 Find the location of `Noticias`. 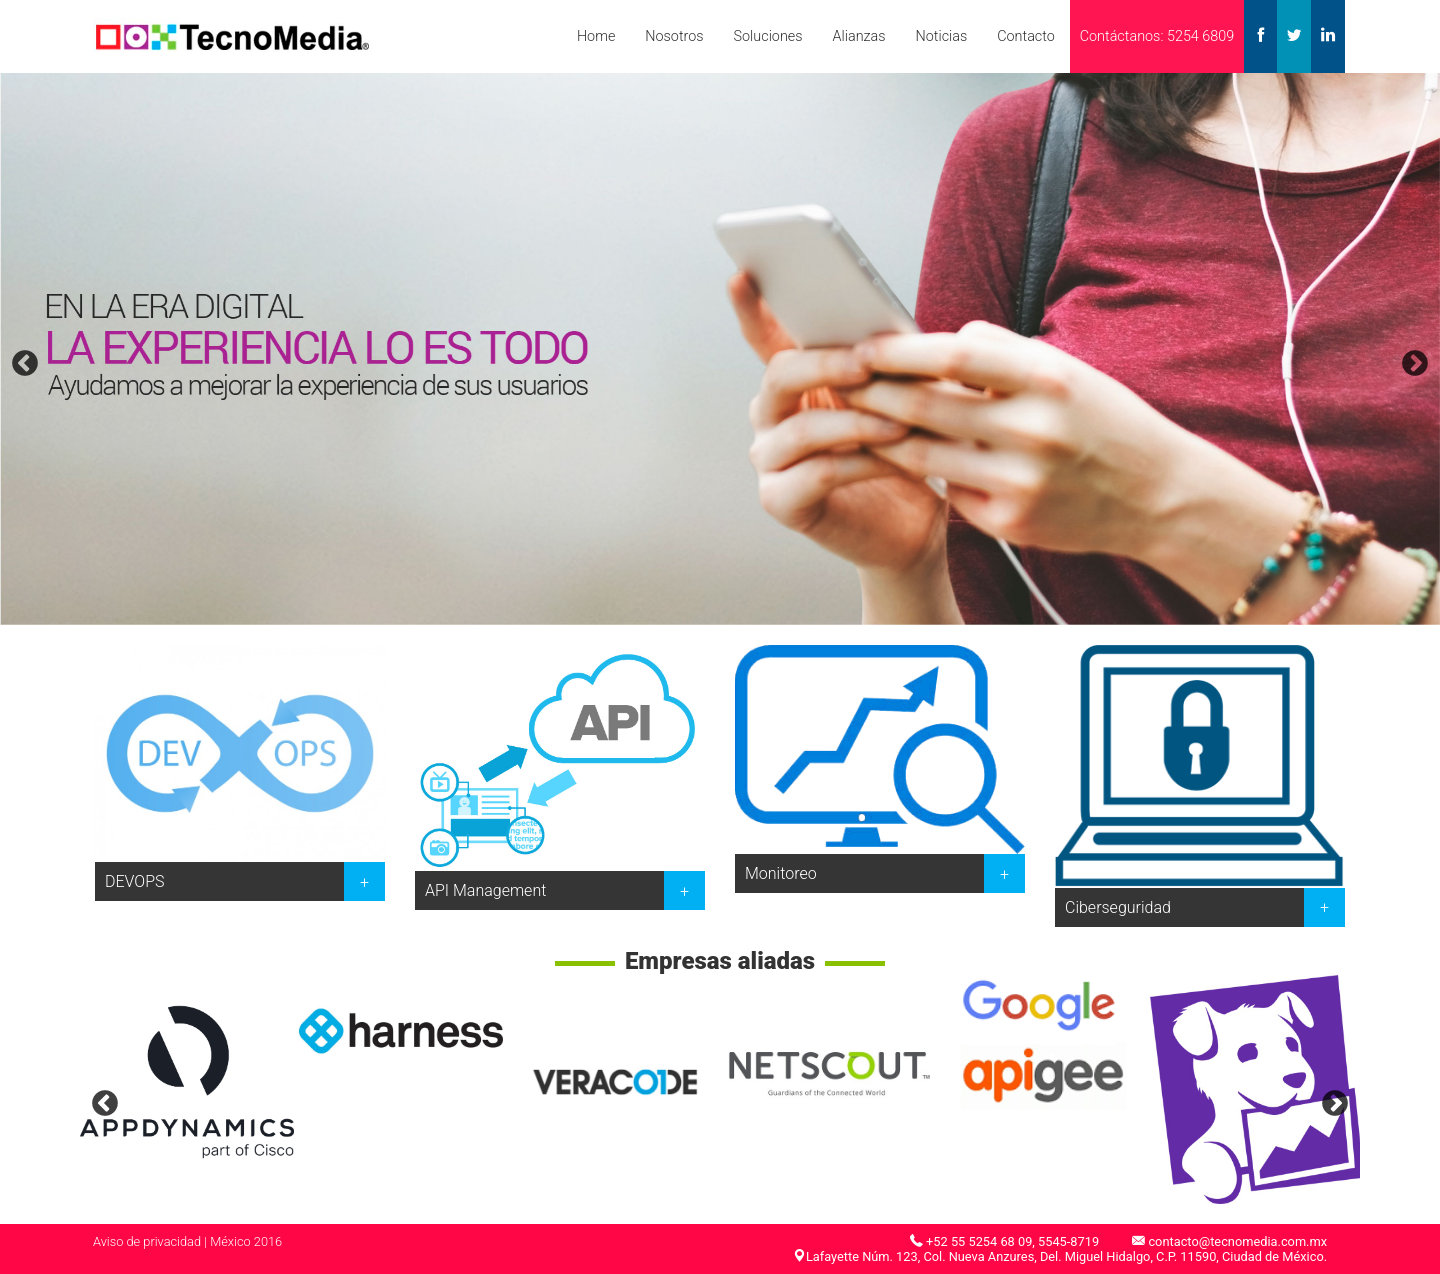

Noticias is located at coordinates (941, 36).